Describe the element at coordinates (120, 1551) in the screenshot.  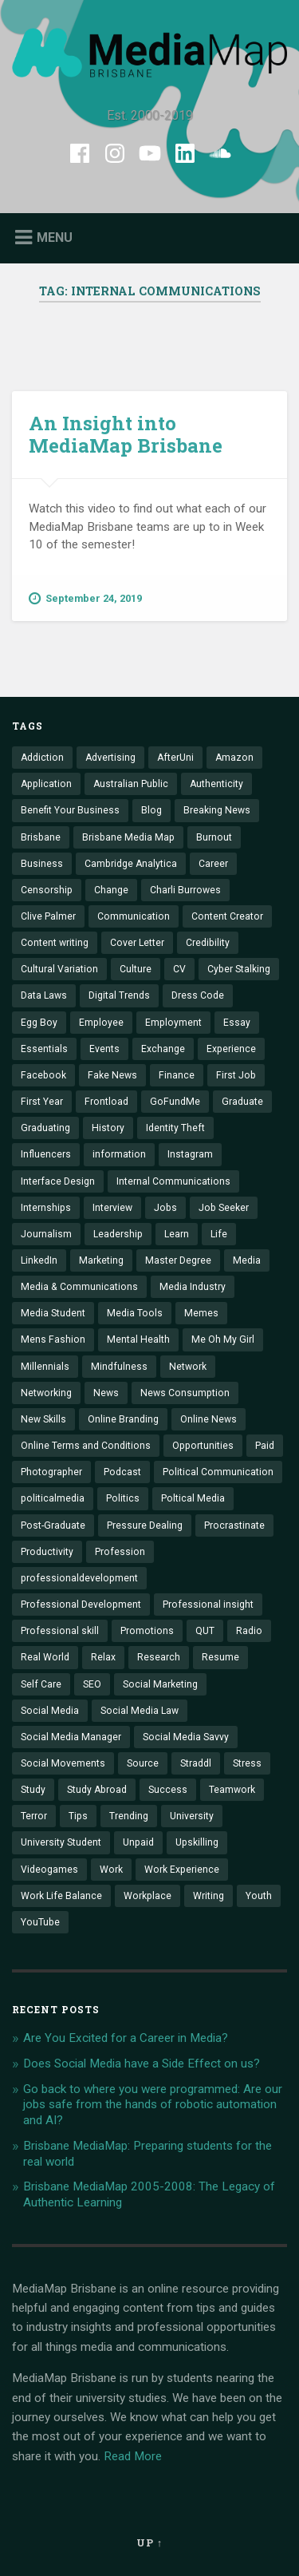
I see `Profession [Profession (4 items)]` at that location.